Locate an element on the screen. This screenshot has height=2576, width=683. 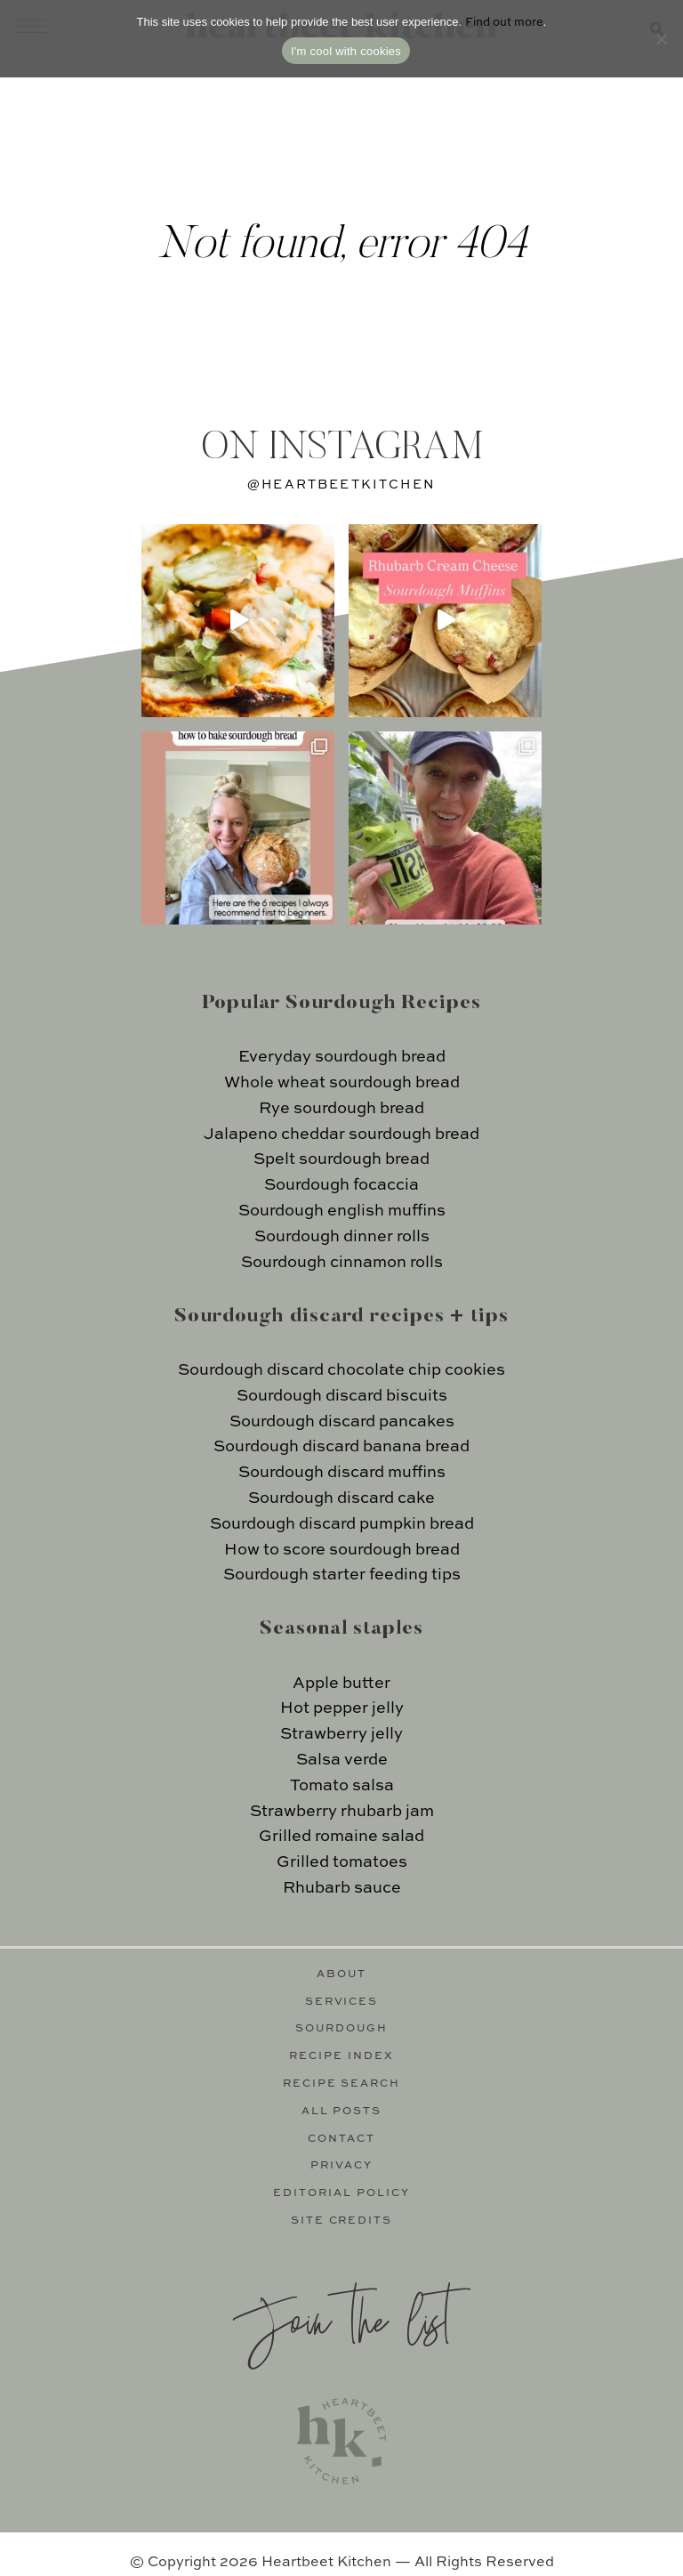
@heartbeetkitchen is located at coordinates (341, 485).